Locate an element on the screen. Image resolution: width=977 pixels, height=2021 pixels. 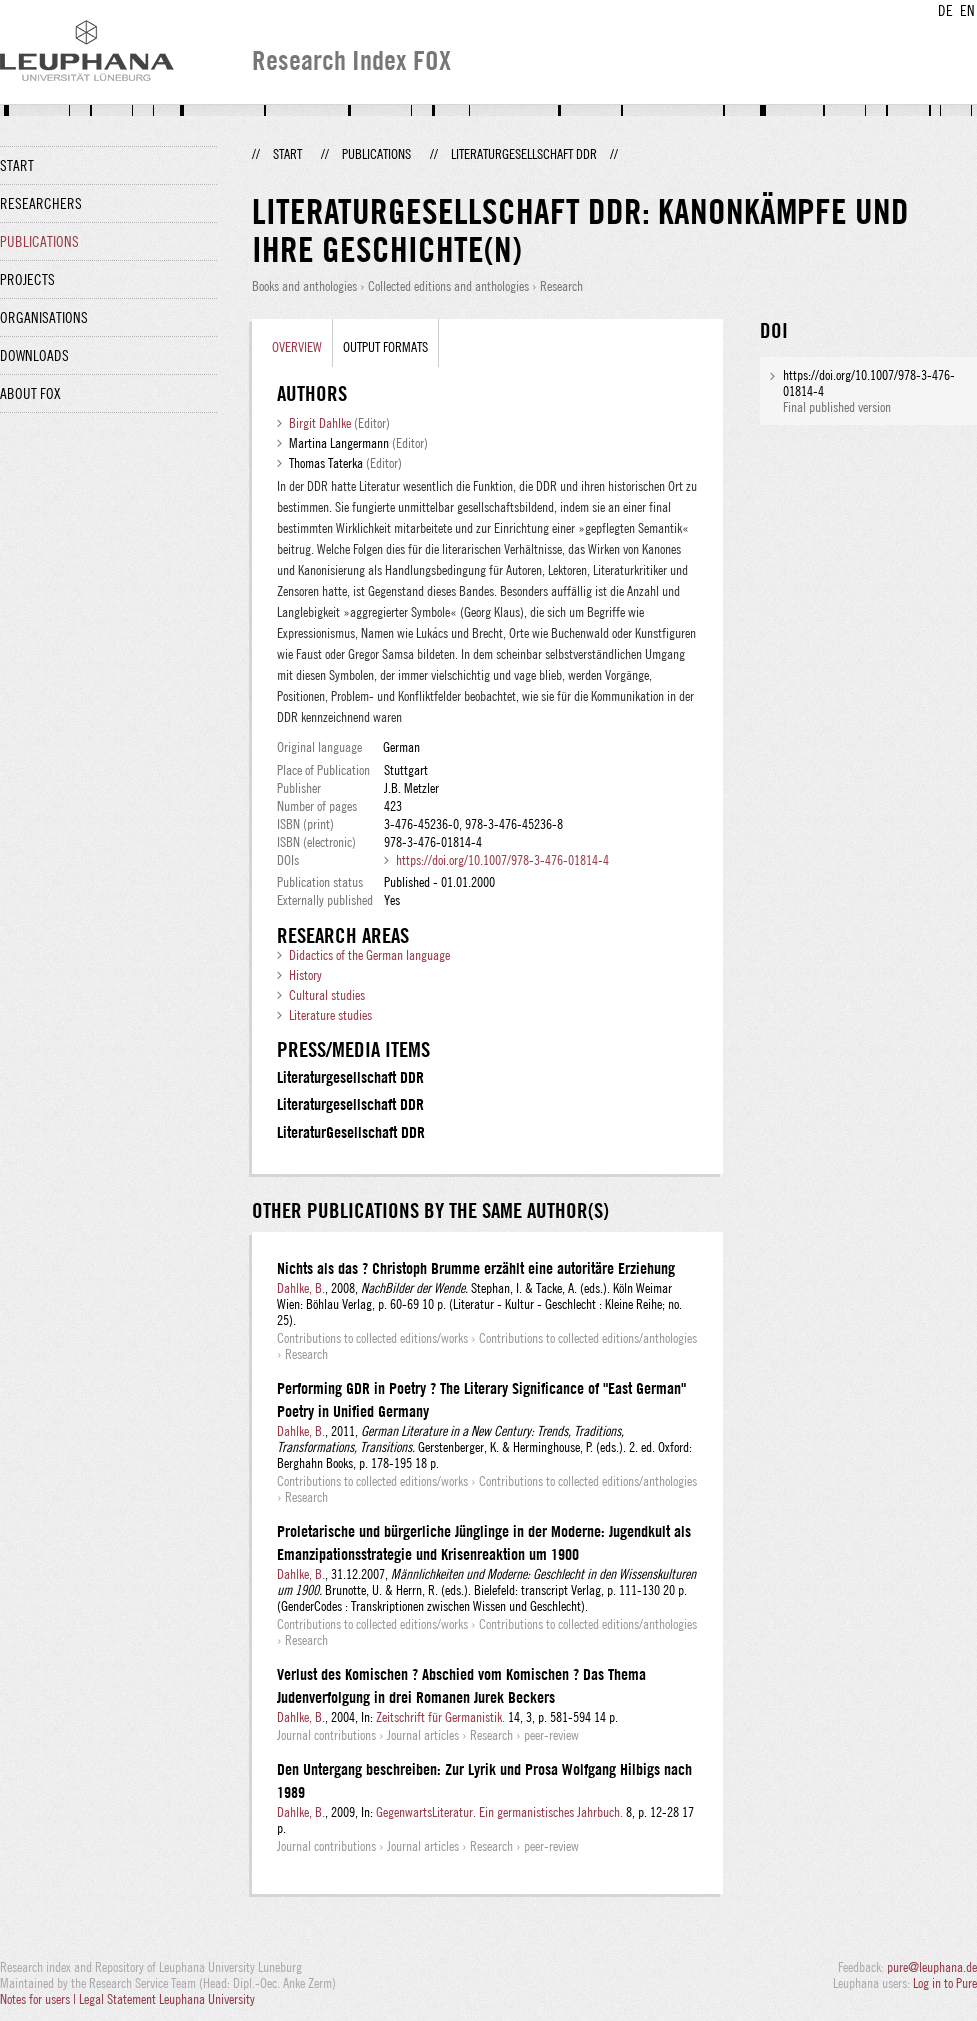
Legal Statement Leuphana University is located at coordinates (167, 1999).